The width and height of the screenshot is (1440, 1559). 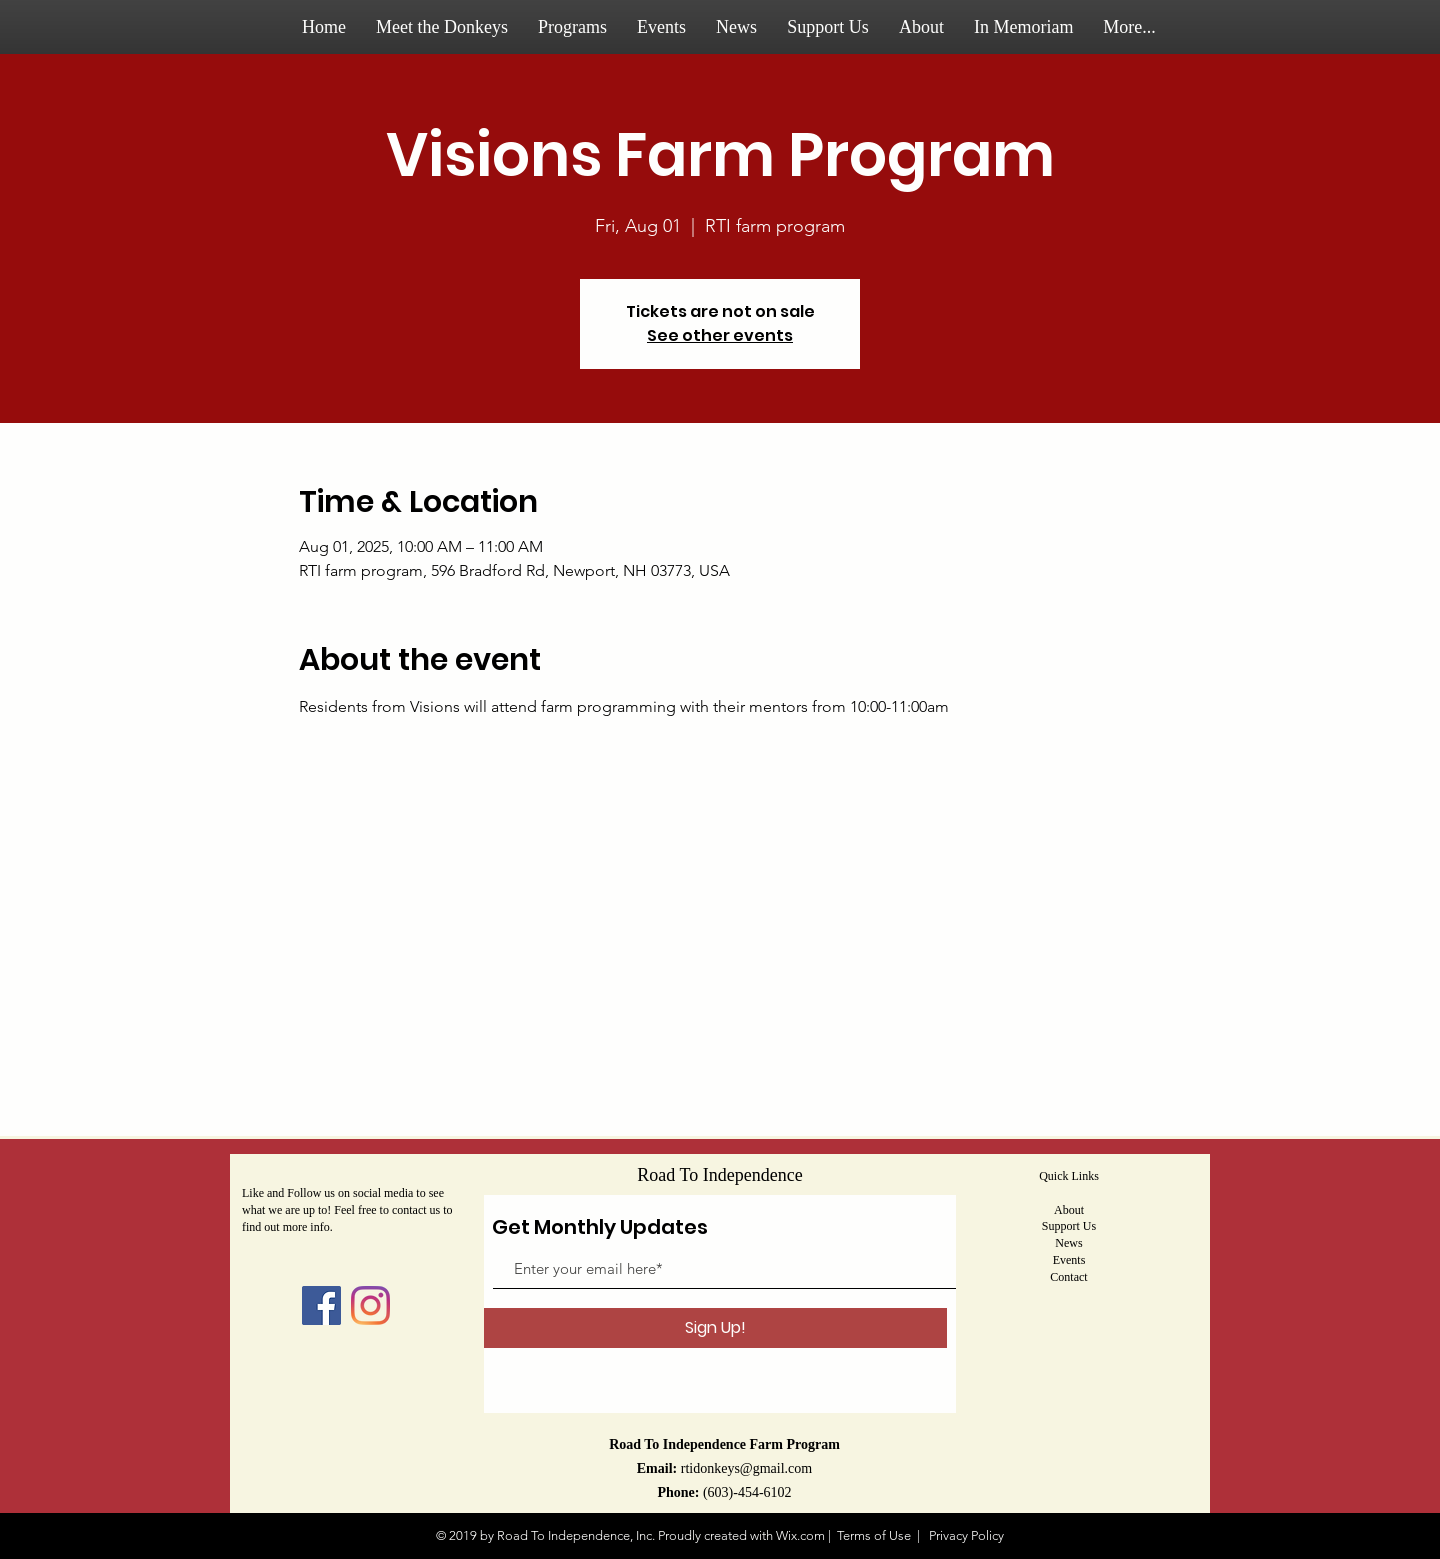 I want to click on Contact, so click(x=1068, y=1277).